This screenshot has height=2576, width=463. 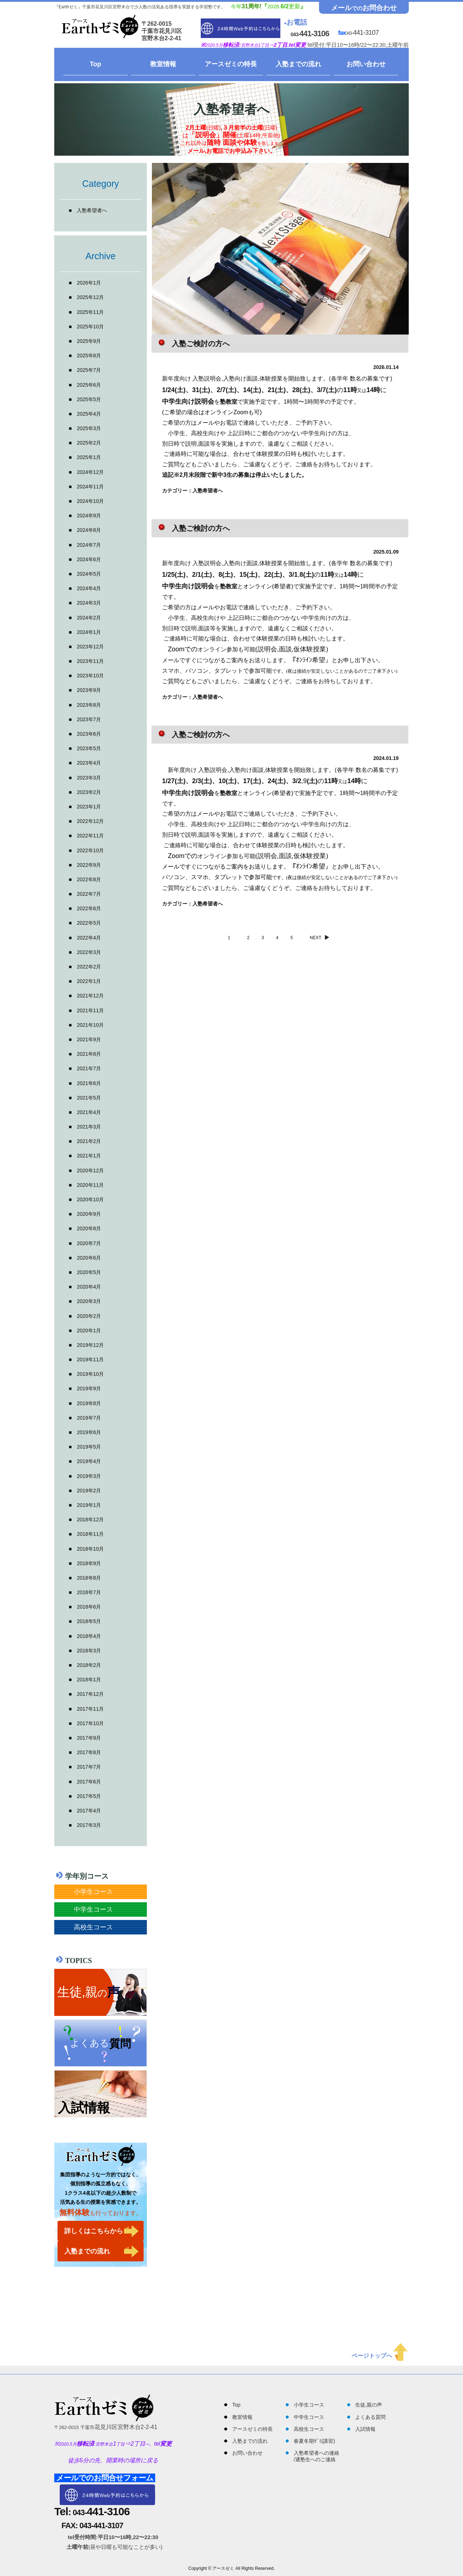 What do you see at coordinates (90, 821) in the screenshot?
I see `2022年12月` at bounding box center [90, 821].